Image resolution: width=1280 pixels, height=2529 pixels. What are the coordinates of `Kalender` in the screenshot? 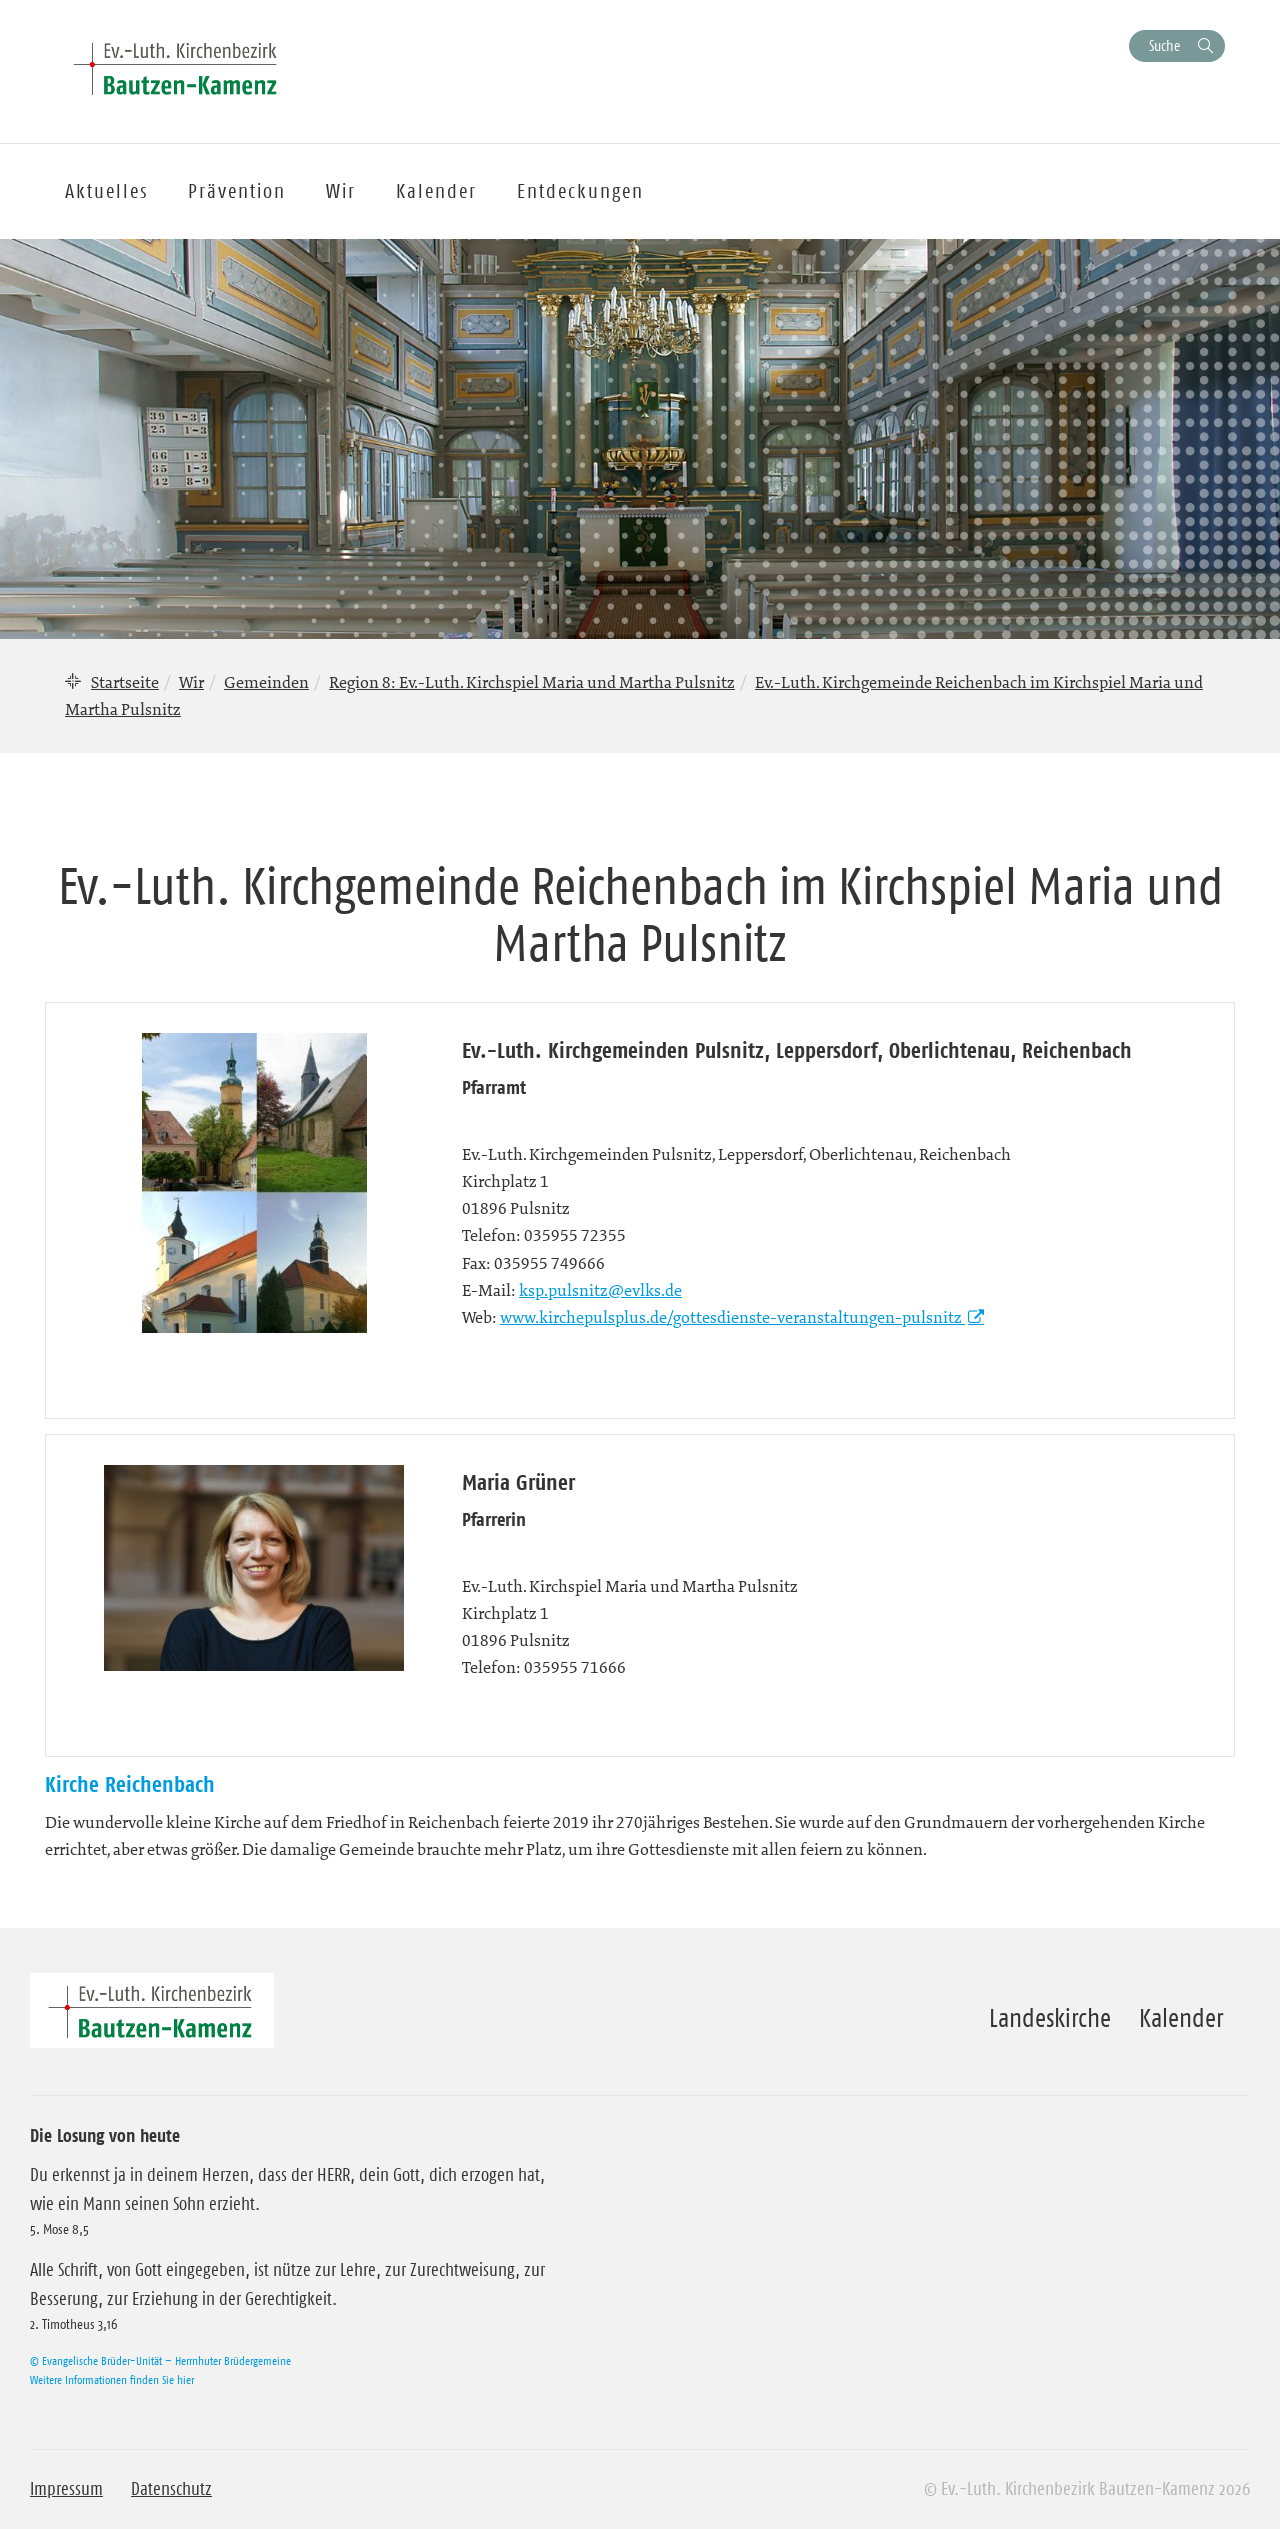 It's located at (1181, 2018).